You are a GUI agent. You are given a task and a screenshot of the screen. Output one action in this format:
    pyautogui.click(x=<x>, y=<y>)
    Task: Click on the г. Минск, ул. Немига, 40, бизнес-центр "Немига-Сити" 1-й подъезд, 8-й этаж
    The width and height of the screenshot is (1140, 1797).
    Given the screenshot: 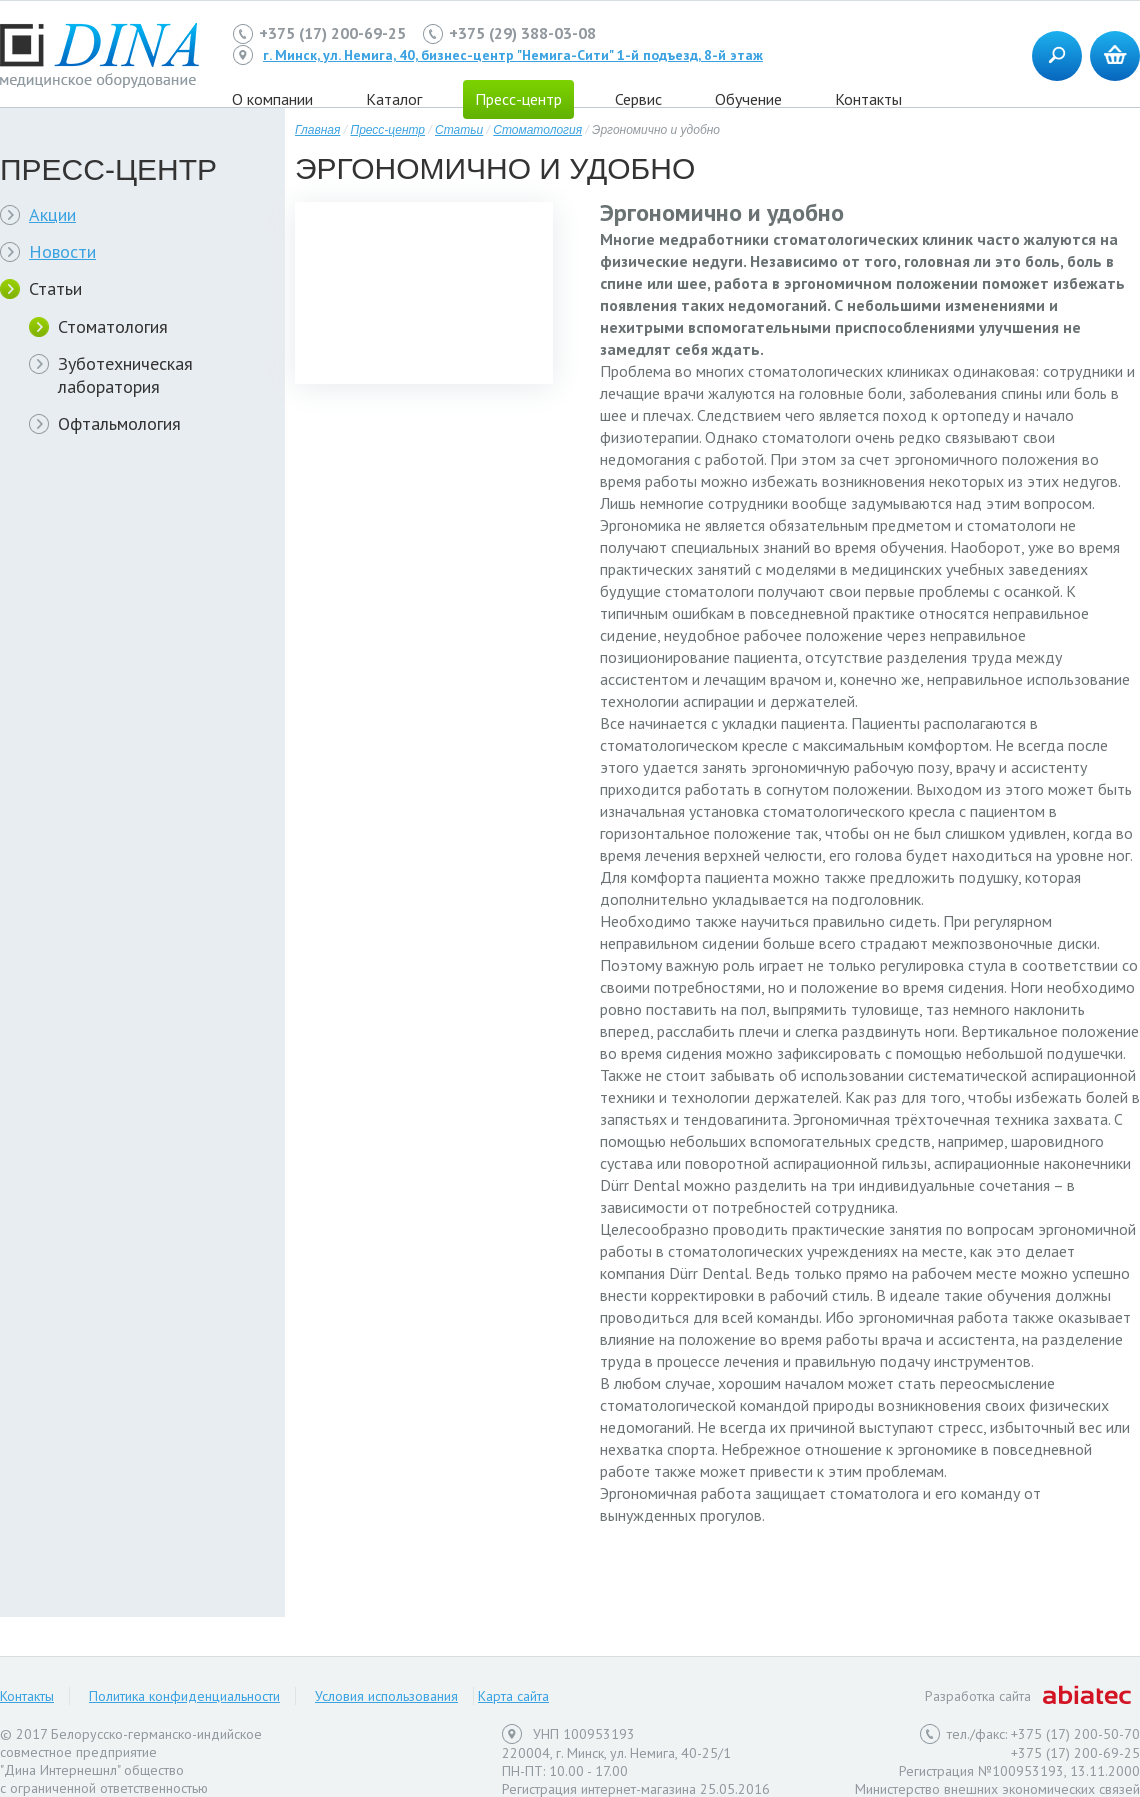 What is the action you would take?
    pyautogui.click(x=513, y=55)
    